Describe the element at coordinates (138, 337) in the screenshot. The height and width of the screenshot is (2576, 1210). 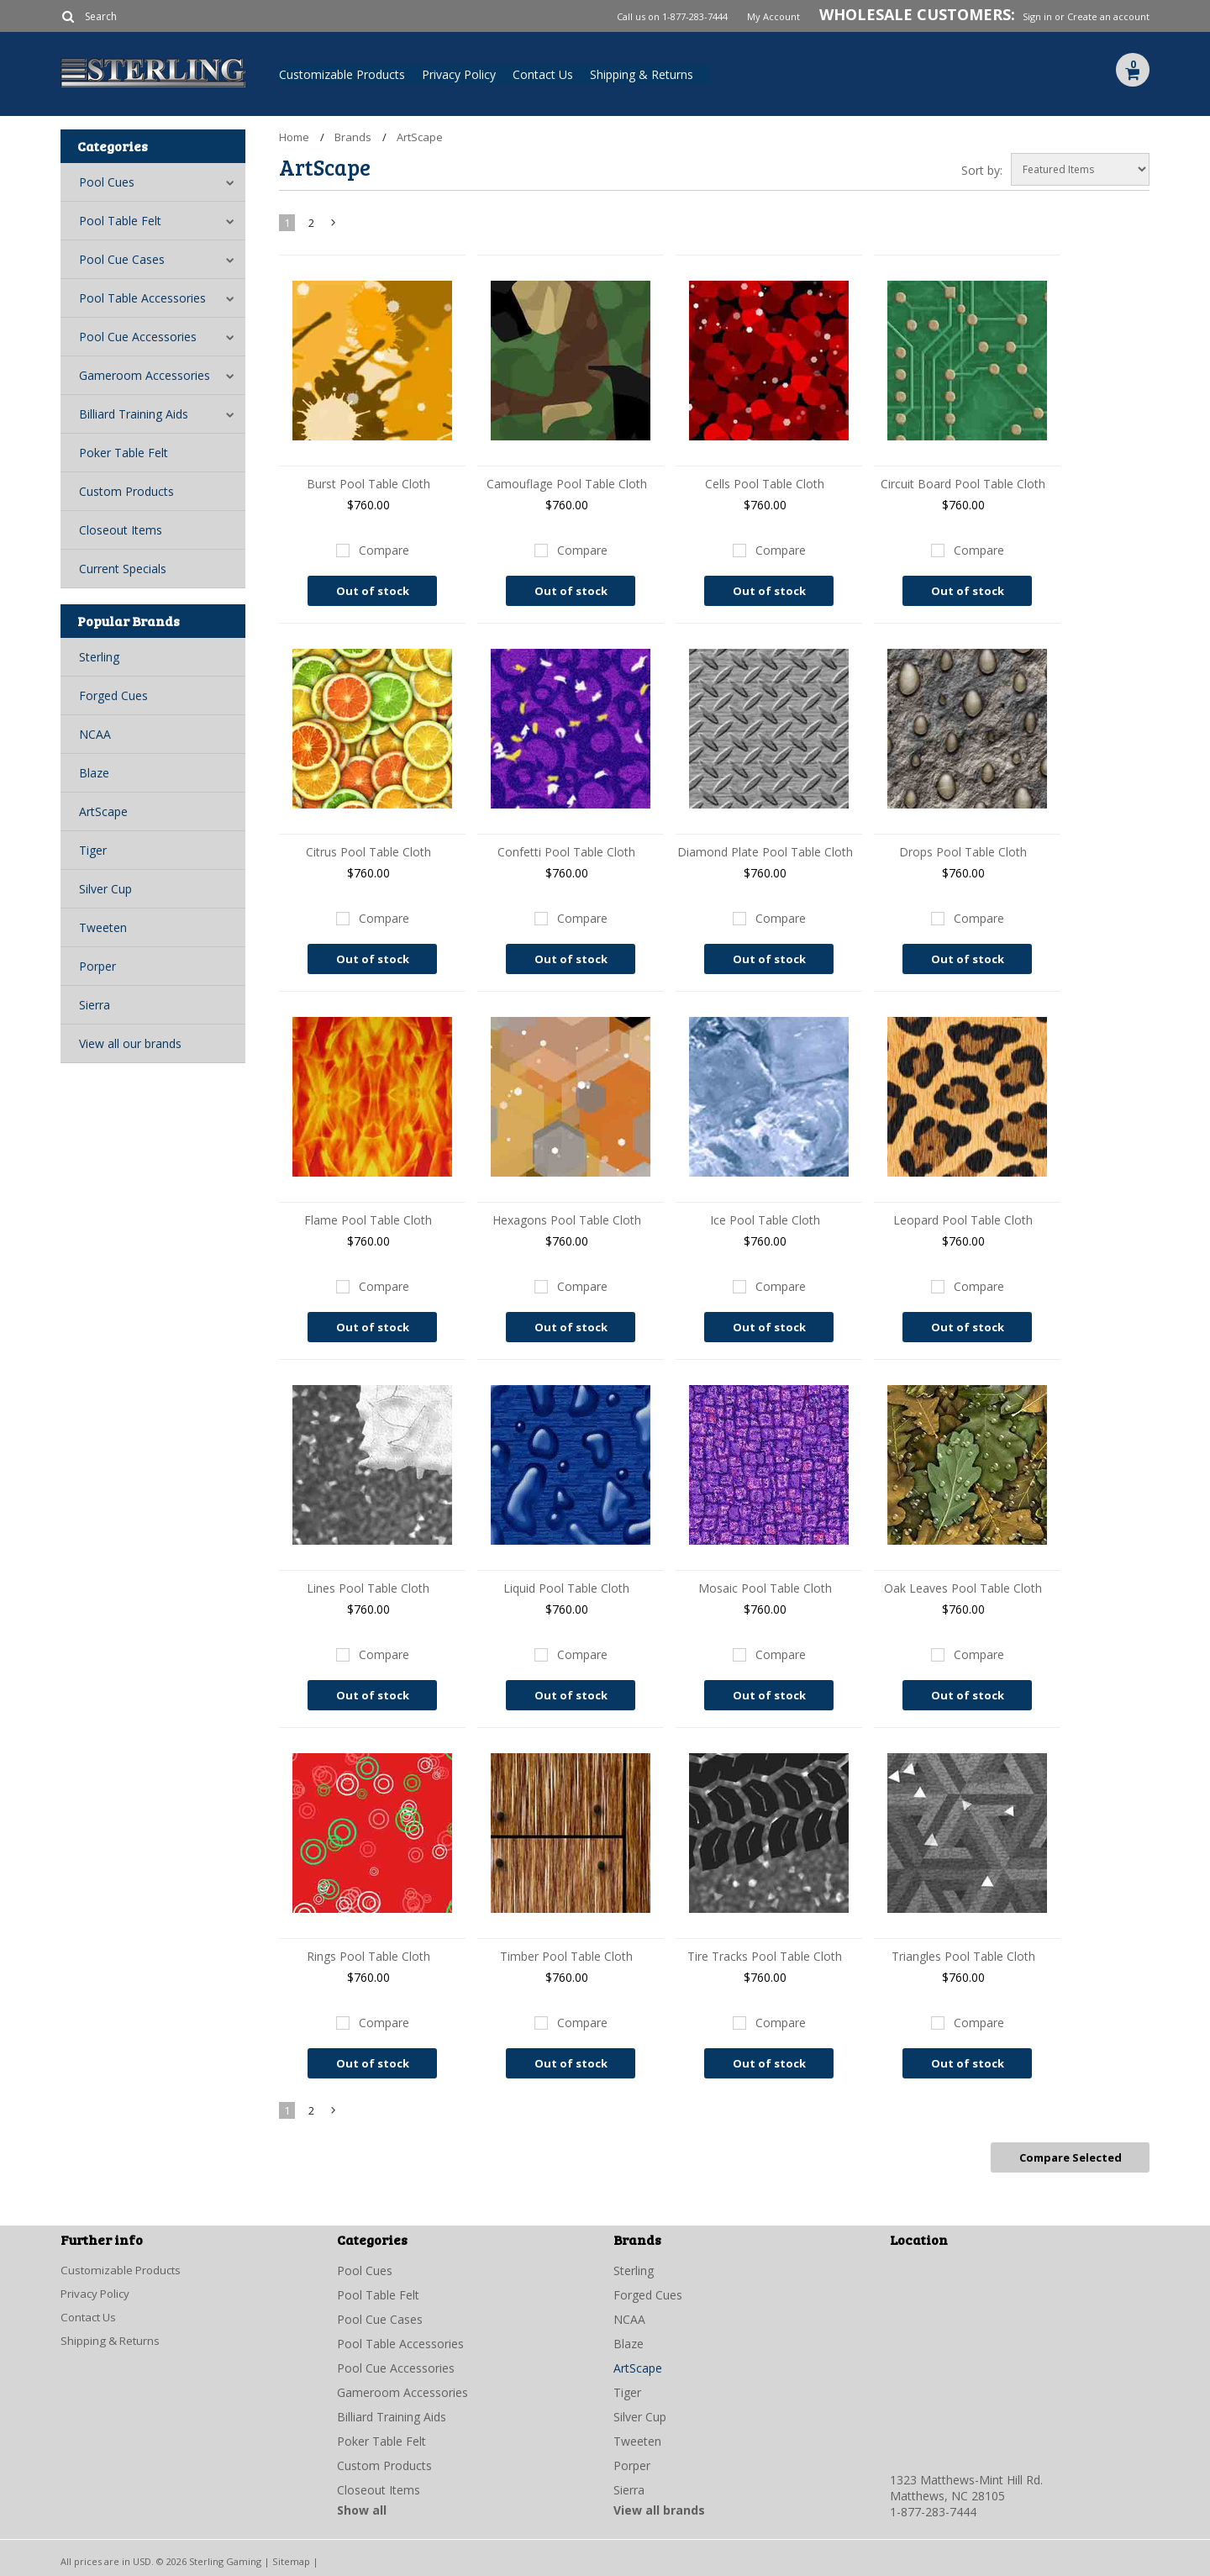
I see `Pool Cue Accessories` at that location.